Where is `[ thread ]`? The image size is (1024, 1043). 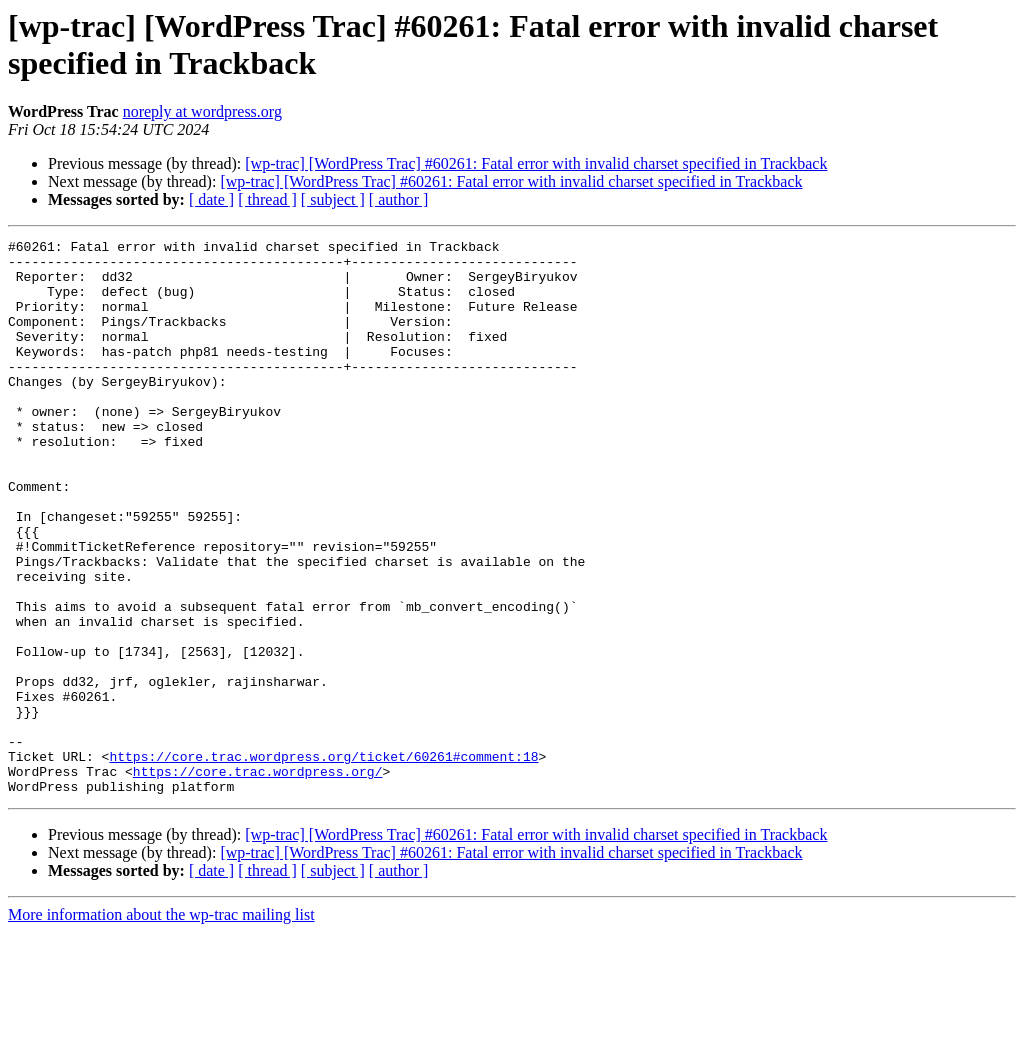
[ thread ] is located at coordinates (267, 199).